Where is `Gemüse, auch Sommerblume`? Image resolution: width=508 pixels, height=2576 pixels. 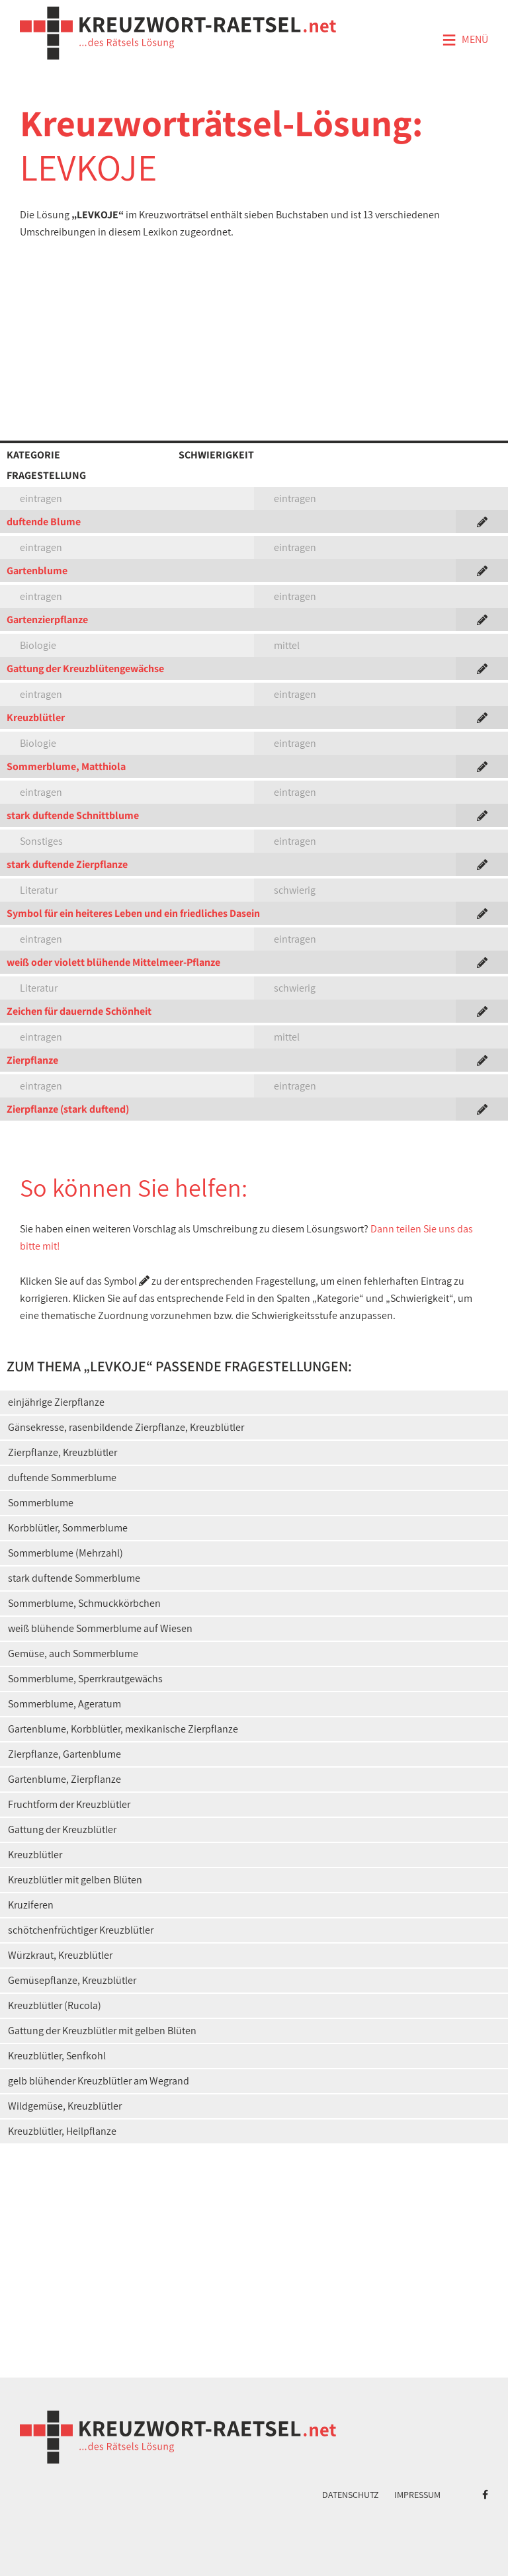
Gemüse, auch Sommerblume is located at coordinates (73, 1653).